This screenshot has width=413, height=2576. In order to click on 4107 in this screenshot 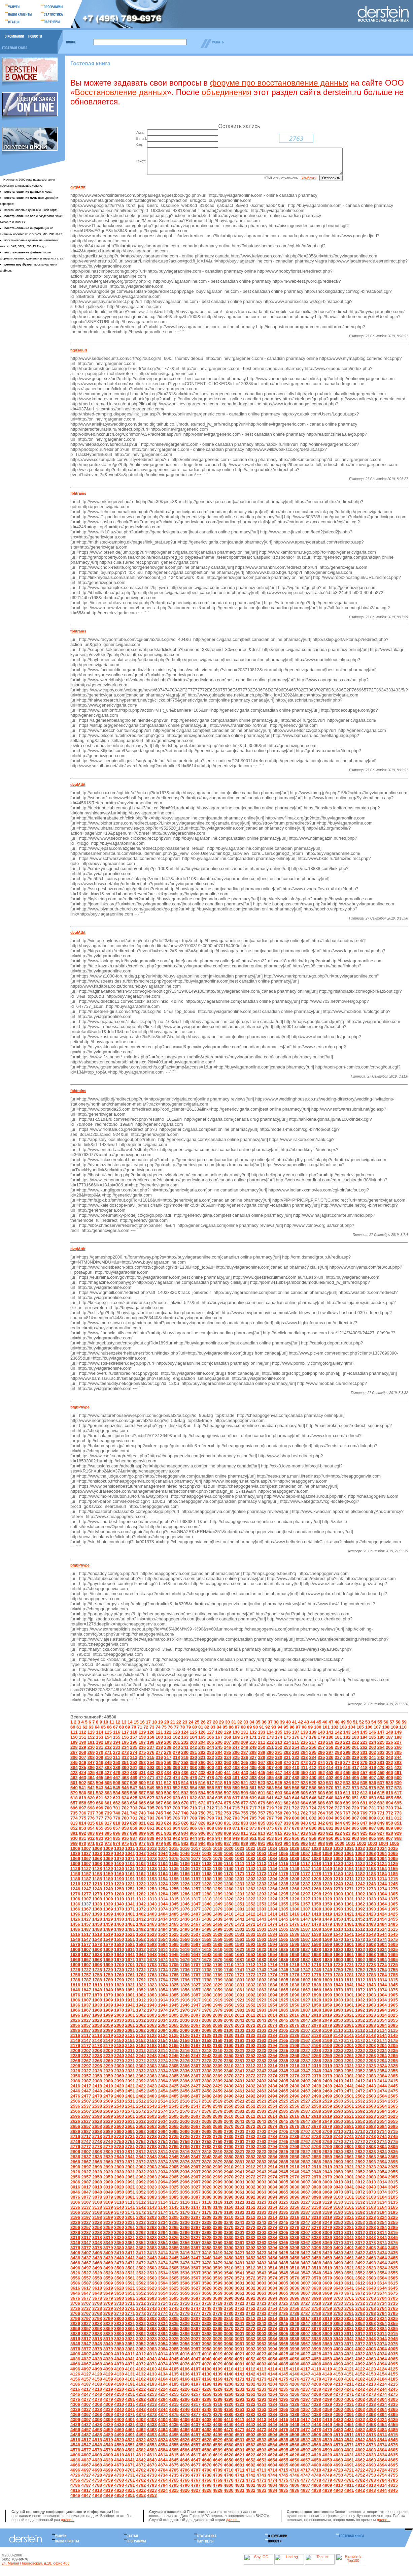, I will do `click(196, 2374)`.